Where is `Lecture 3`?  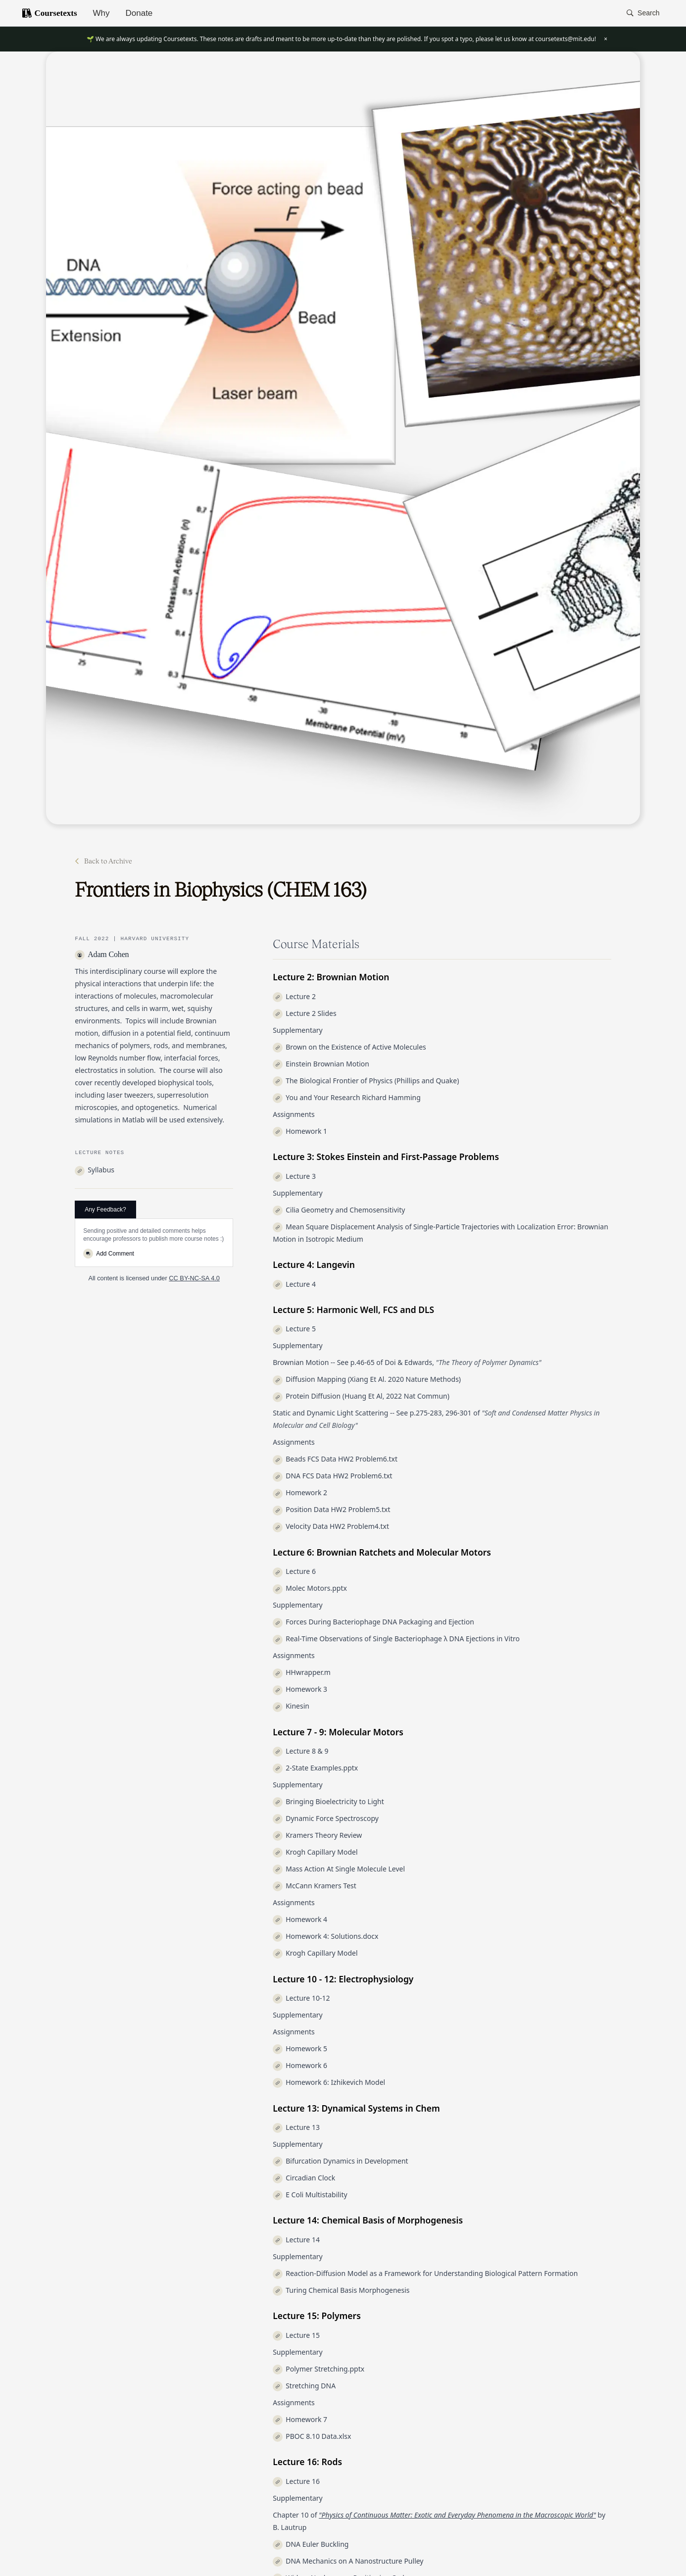
Lecture 3 is located at coordinates (294, 1176).